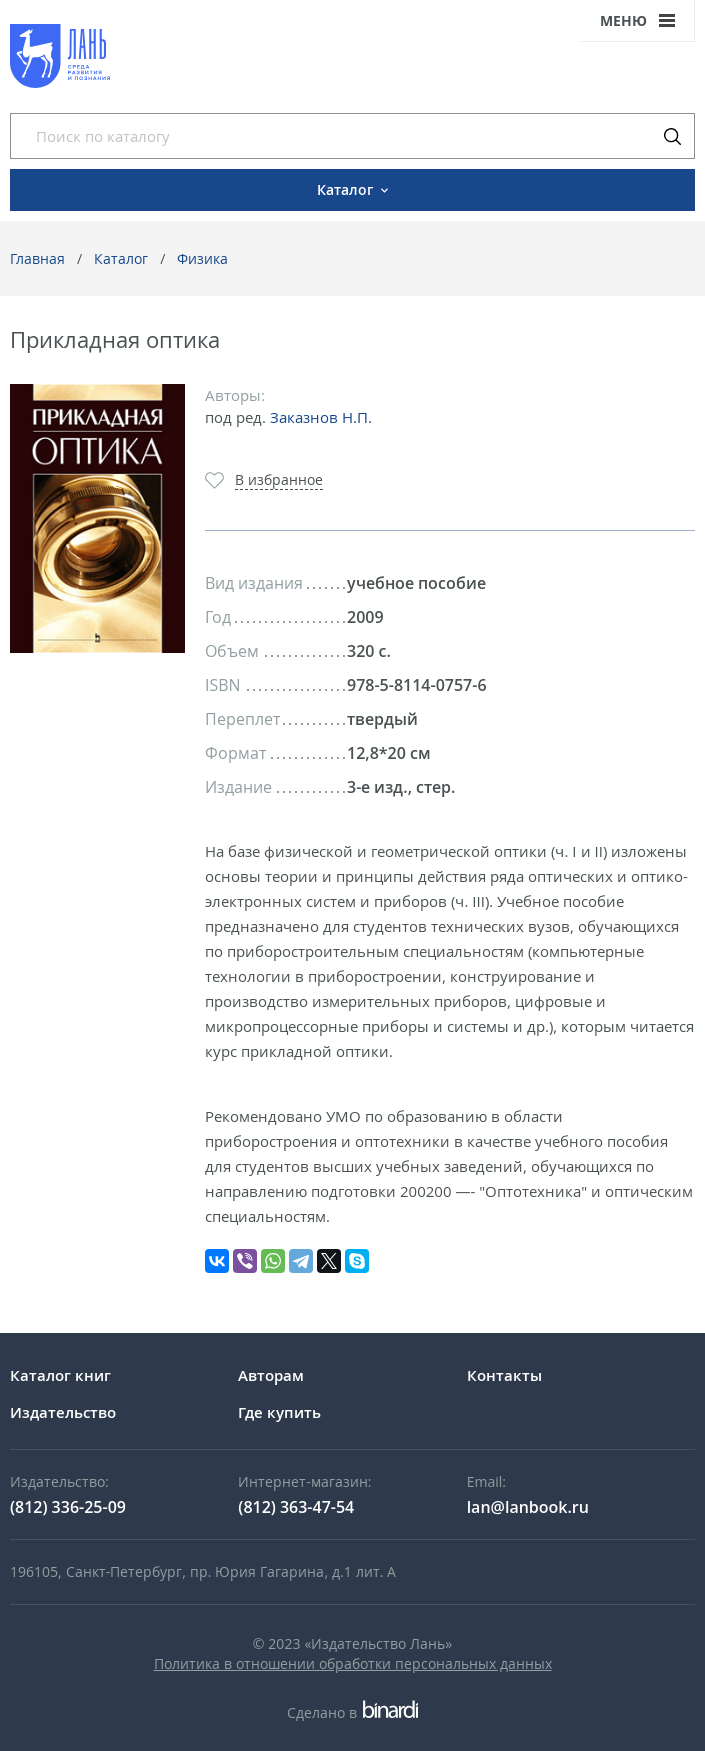 This screenshot has height=1751, width=705. What do you see at coordinates (528, 1507) in the screenshot?
I see `lan@lanbook.ru` at bounding box center [528, 1507].